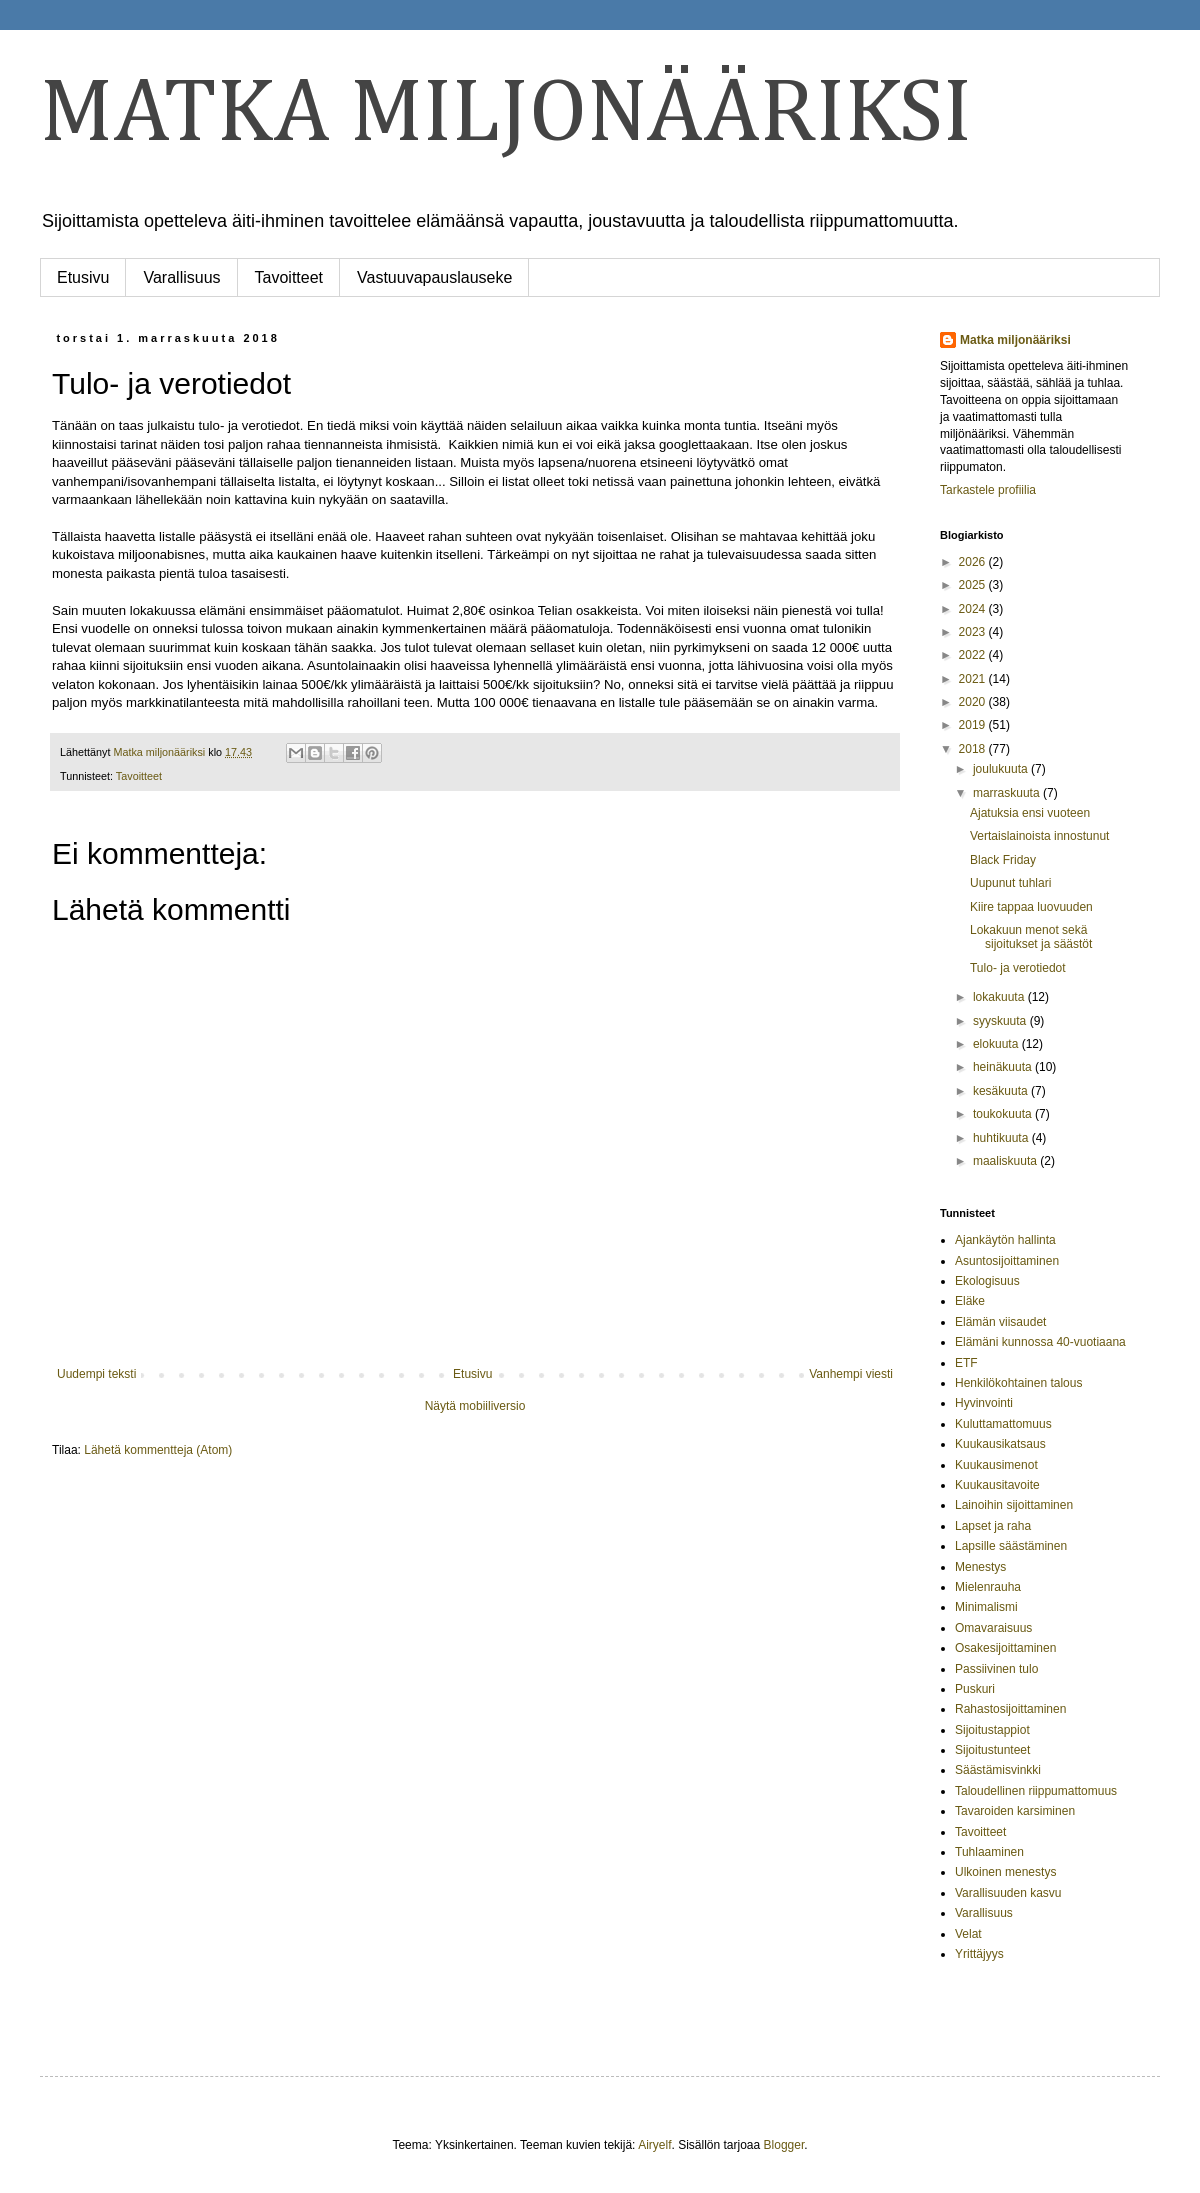  I want to click on lokakuuta, so click(1000, 997).